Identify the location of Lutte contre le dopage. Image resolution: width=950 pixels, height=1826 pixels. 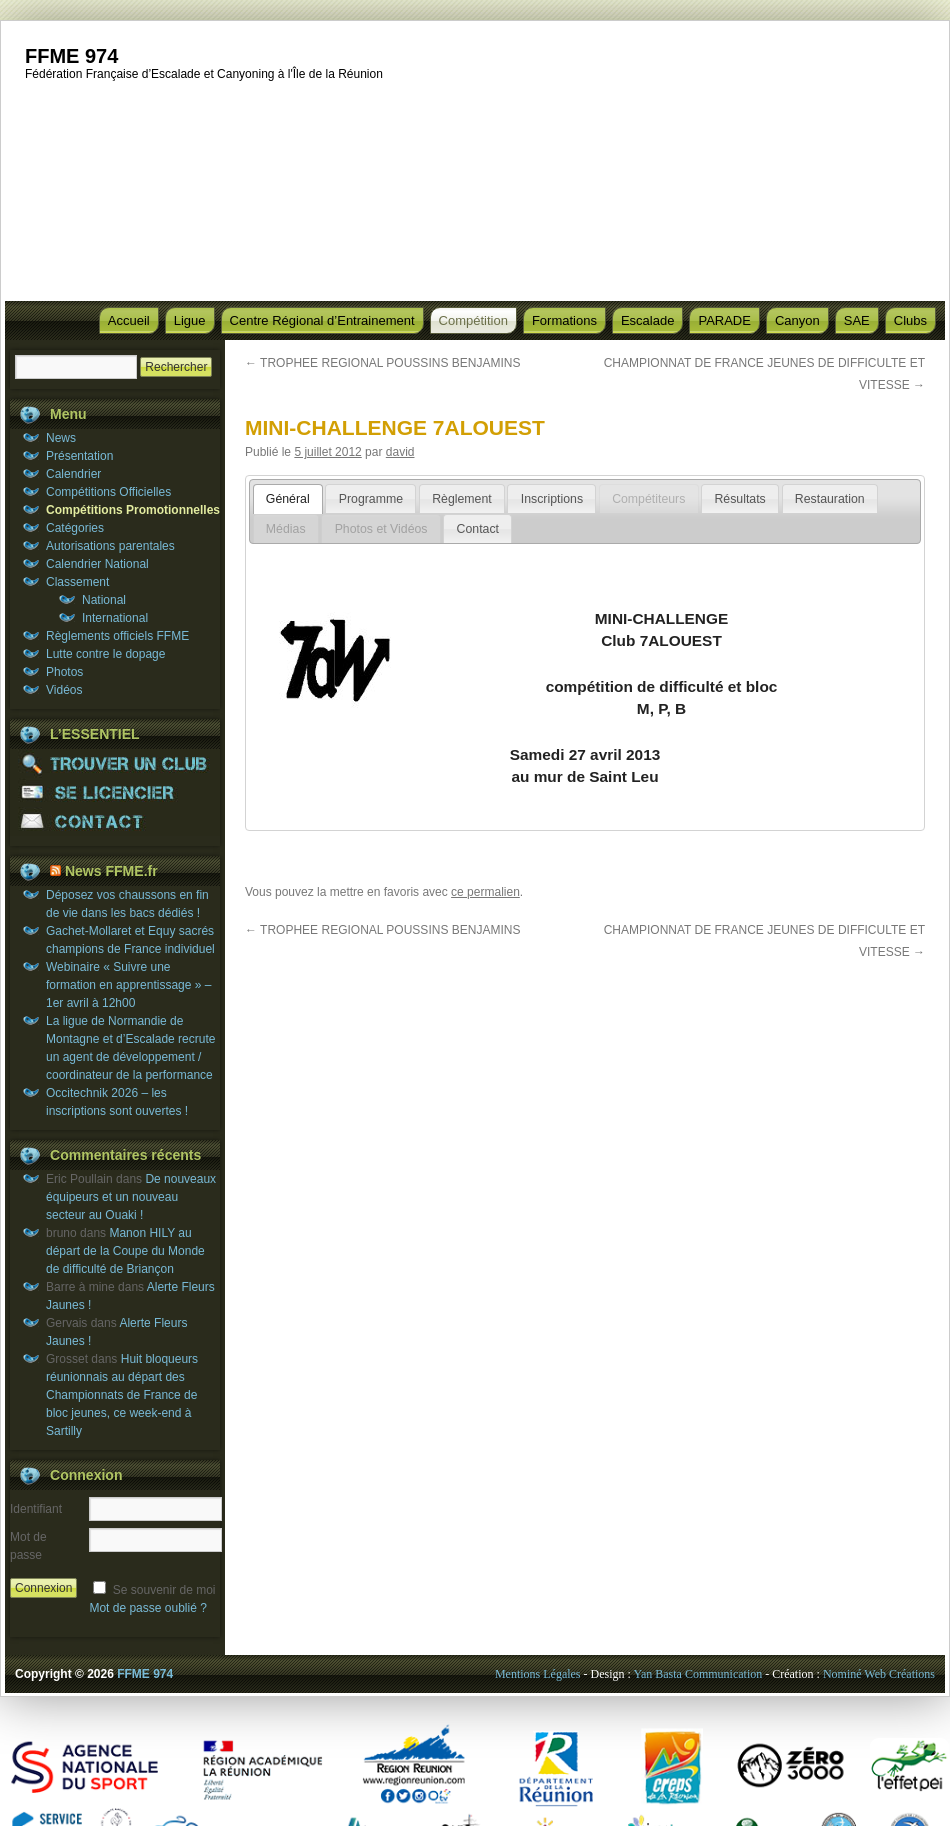
(105, 654).